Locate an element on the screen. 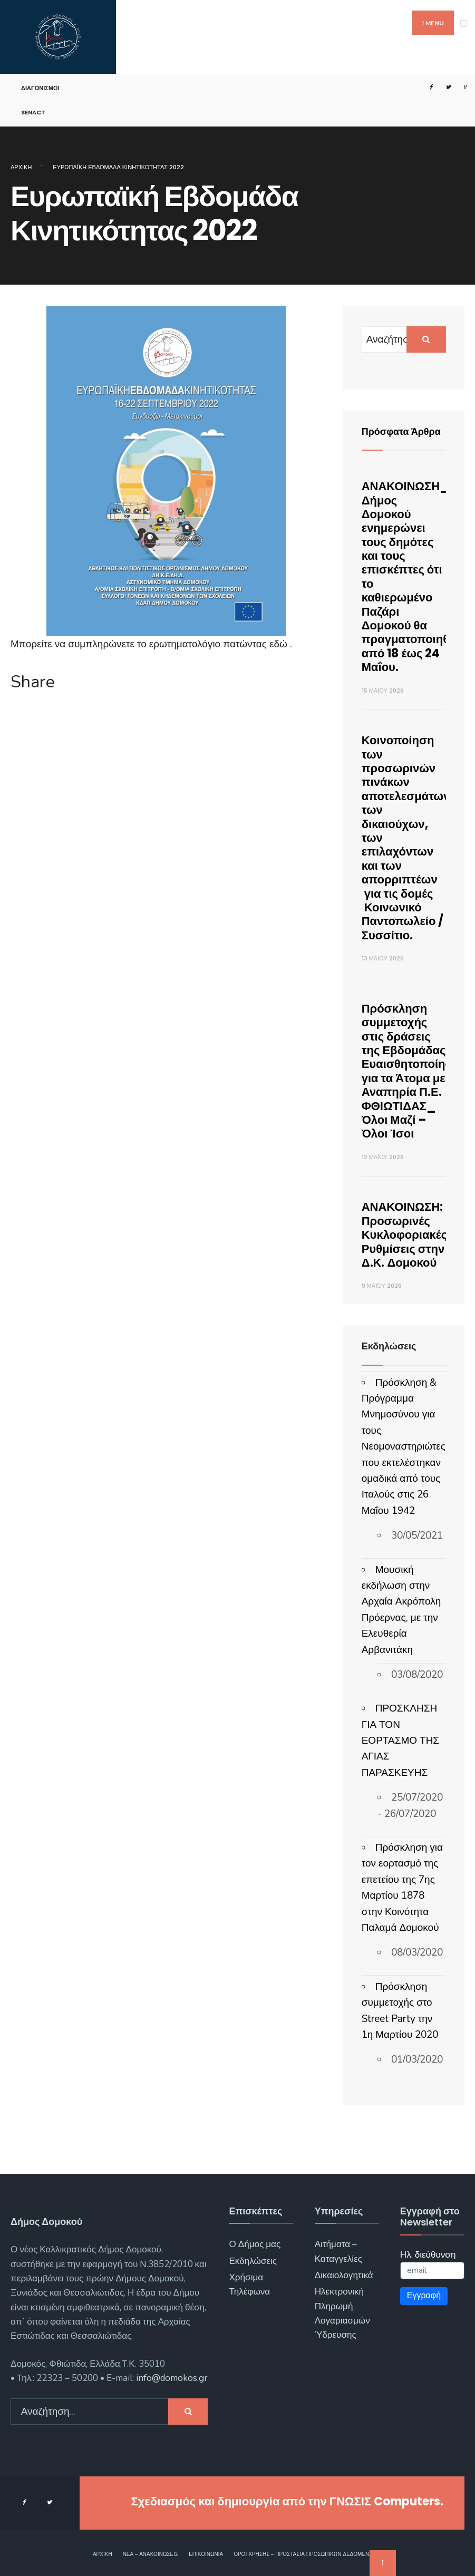  [Open Search Window] is located at coordinates (460, 87).